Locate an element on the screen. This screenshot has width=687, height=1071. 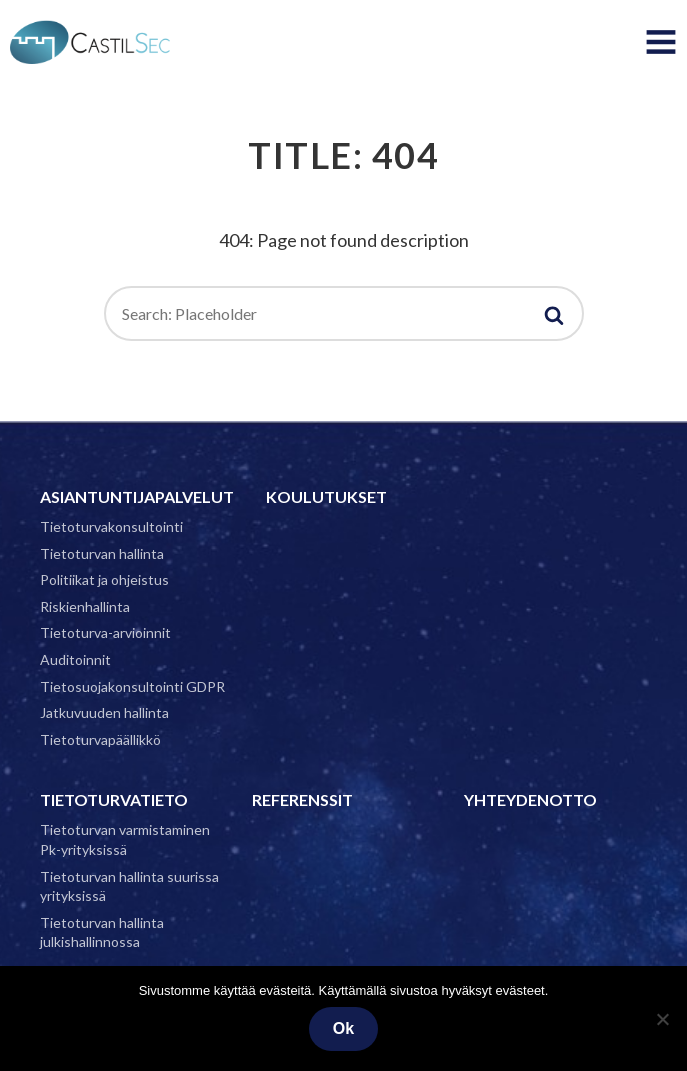
Tietoturvatieto is located at coordinates (114, 799).